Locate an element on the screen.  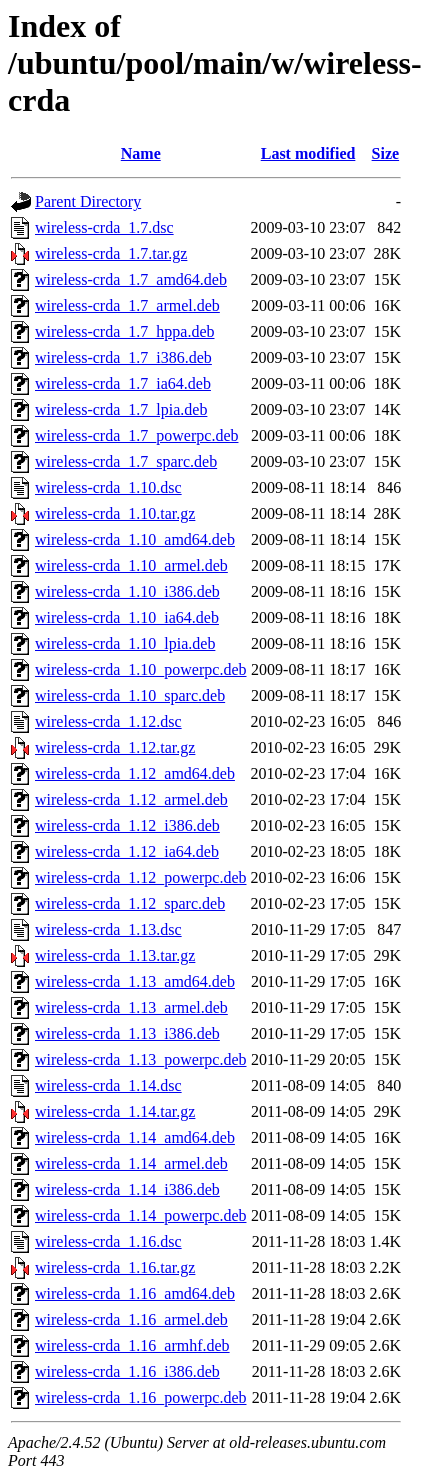
wireless-crda_1.10_i386.deb is located at coordinates (127, 591).